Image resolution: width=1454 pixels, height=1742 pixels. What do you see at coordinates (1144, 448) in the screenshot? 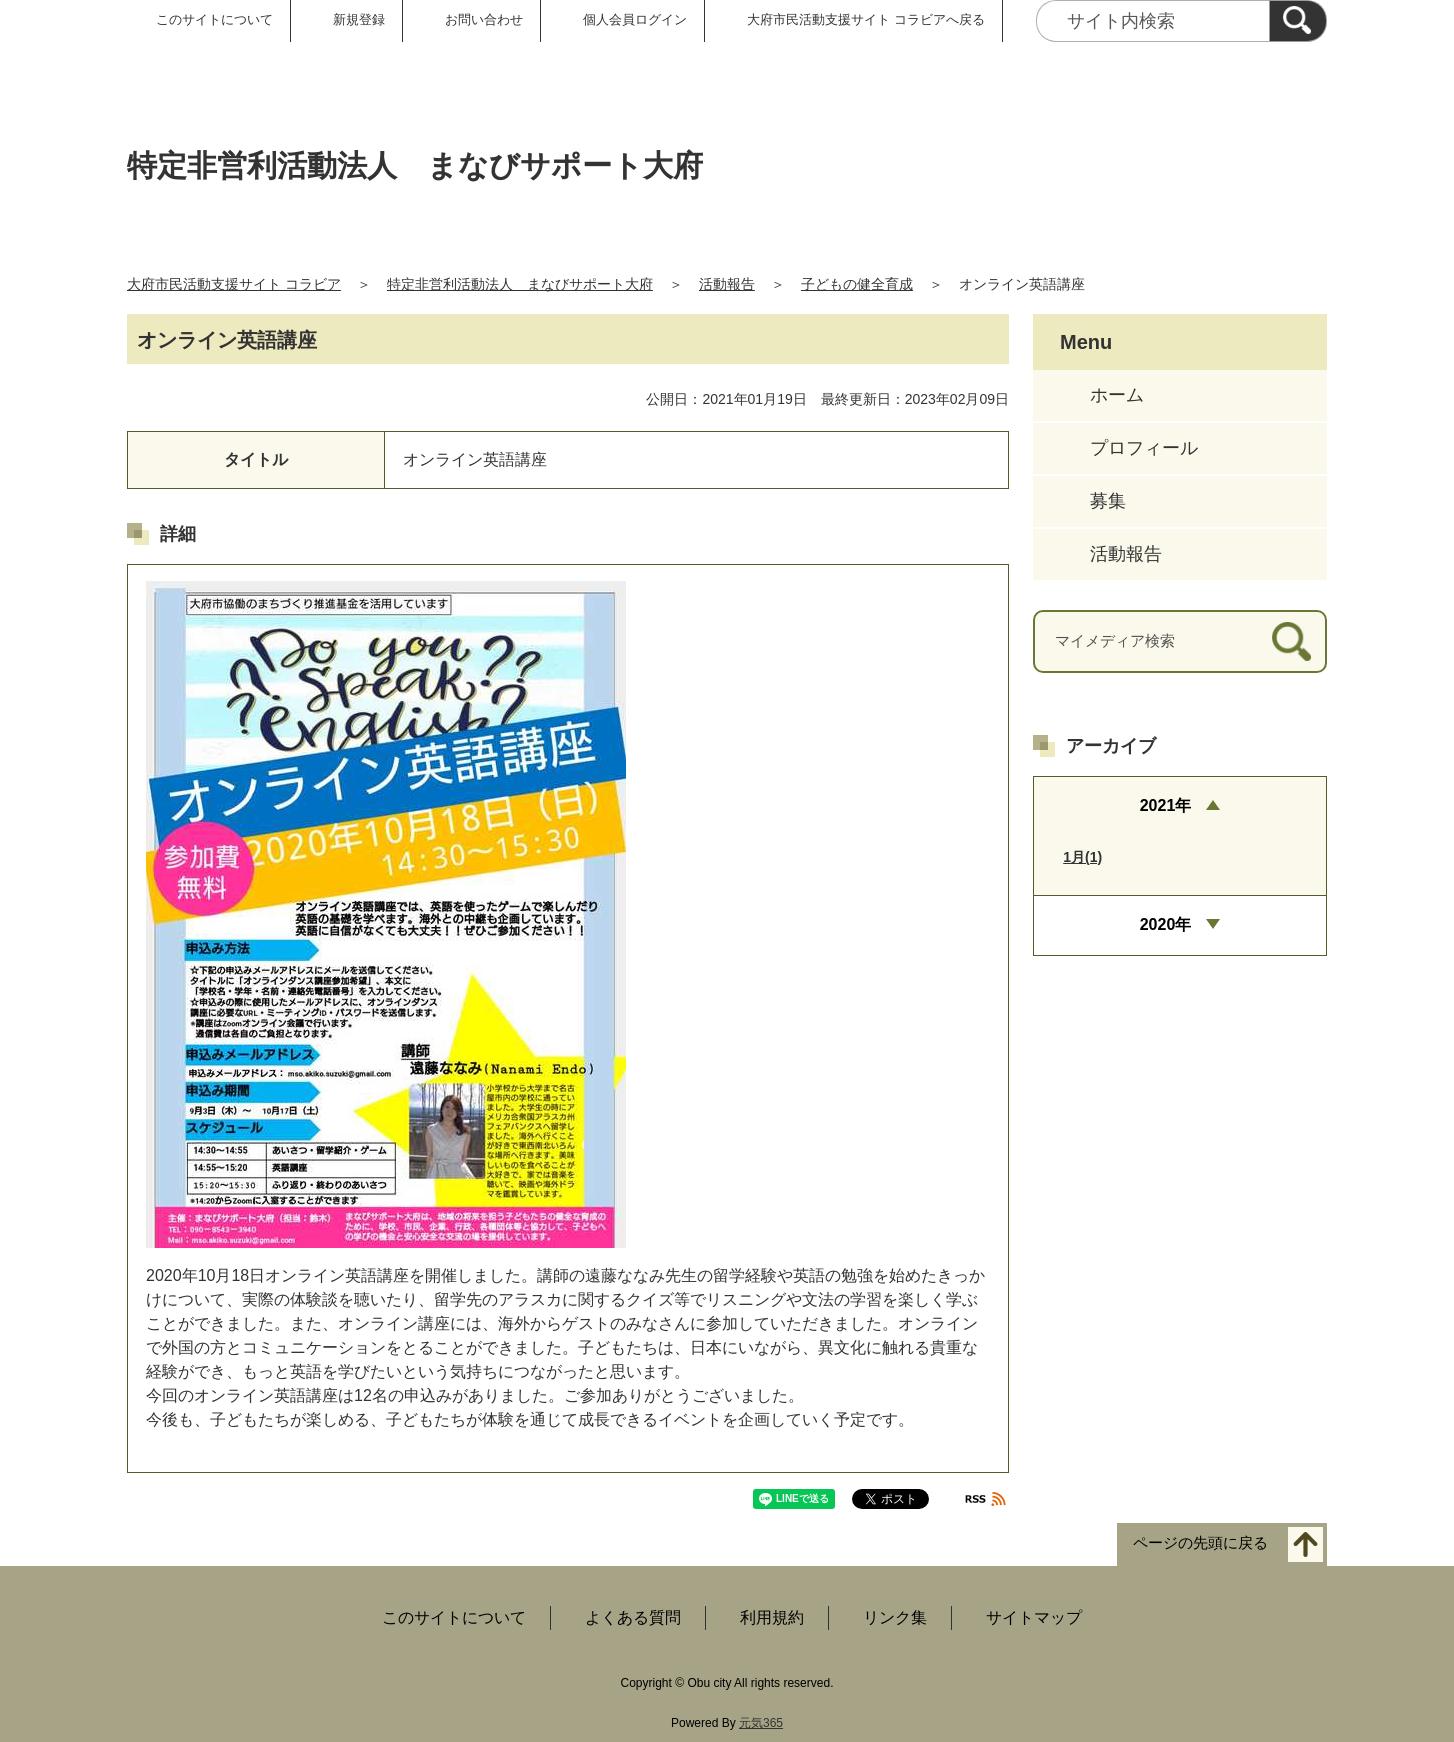
I see `プロフィール` at bounding box center [1144, 448].